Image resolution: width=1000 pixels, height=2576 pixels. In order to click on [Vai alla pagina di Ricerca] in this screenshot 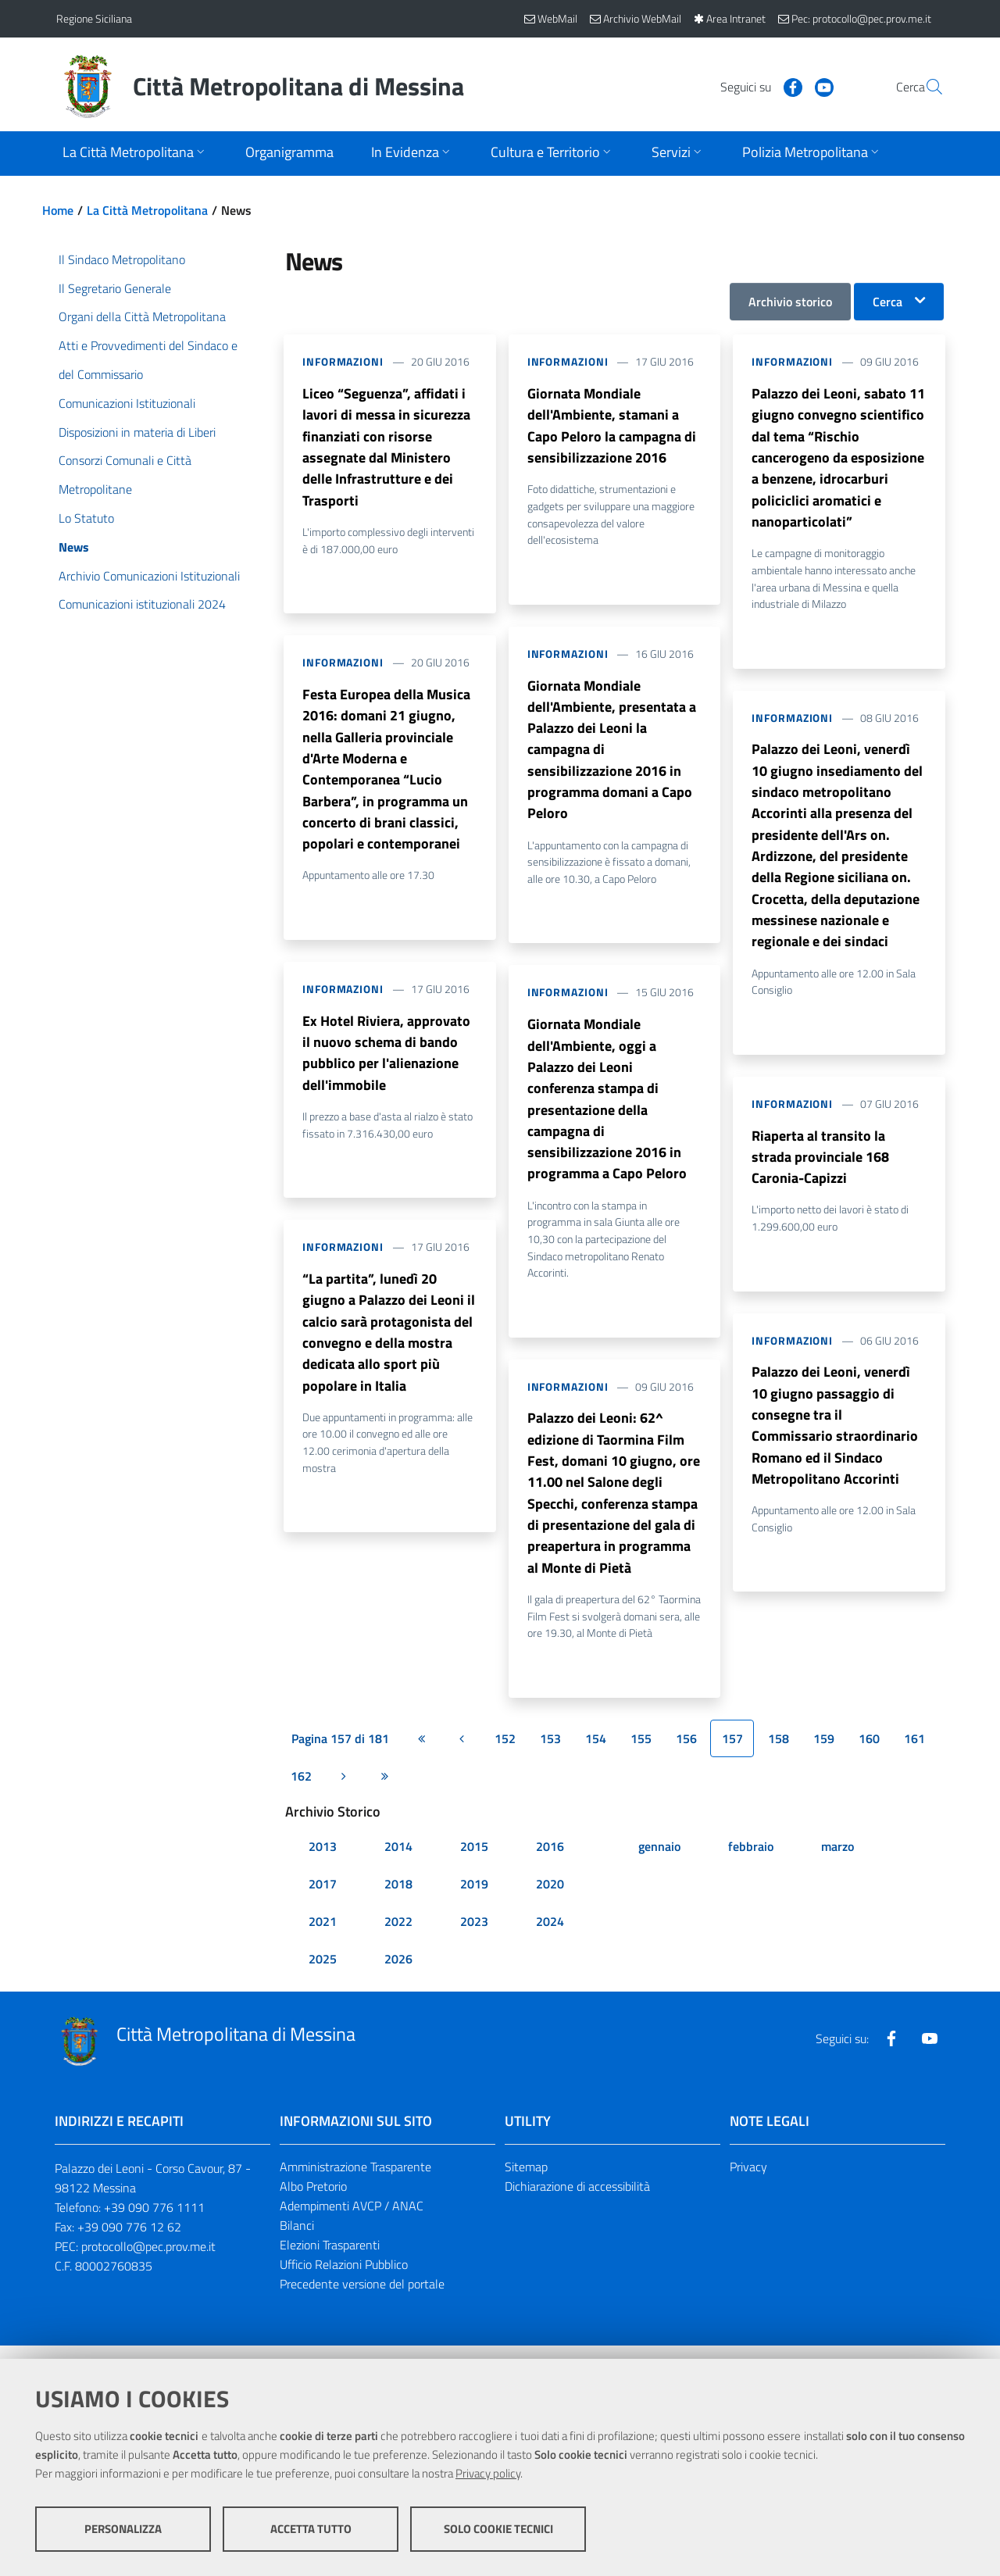, I will do `click(925, 86)`.